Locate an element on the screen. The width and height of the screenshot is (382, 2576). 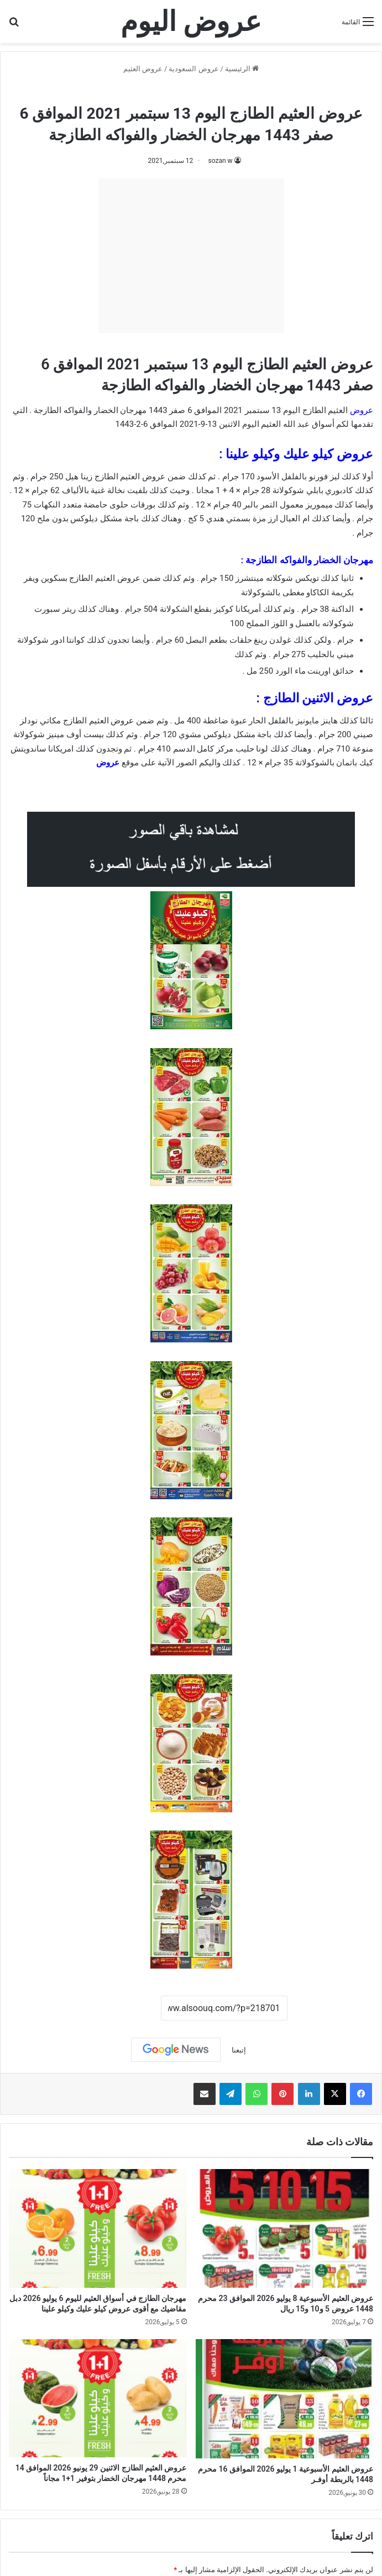
[مهرجان الطازج في أسواق العثيم لليوم 6 يوليو 2026 دبل مقاضيك مع أقوى عروض كيلو عليك وكيلو علينا] is located at coordinates (98, 2228).